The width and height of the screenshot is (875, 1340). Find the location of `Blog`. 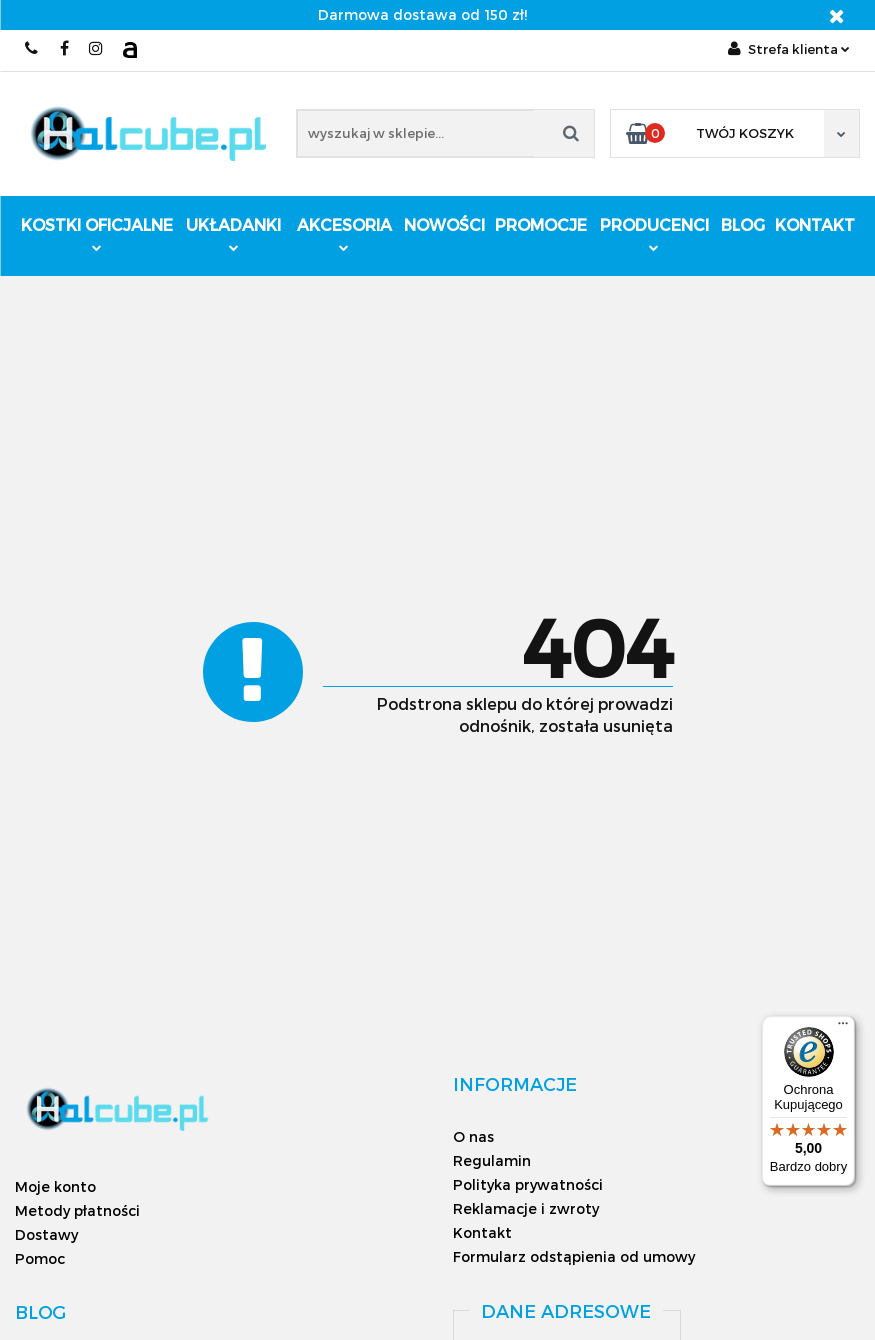

Blog is located at coordinates (743, 224).